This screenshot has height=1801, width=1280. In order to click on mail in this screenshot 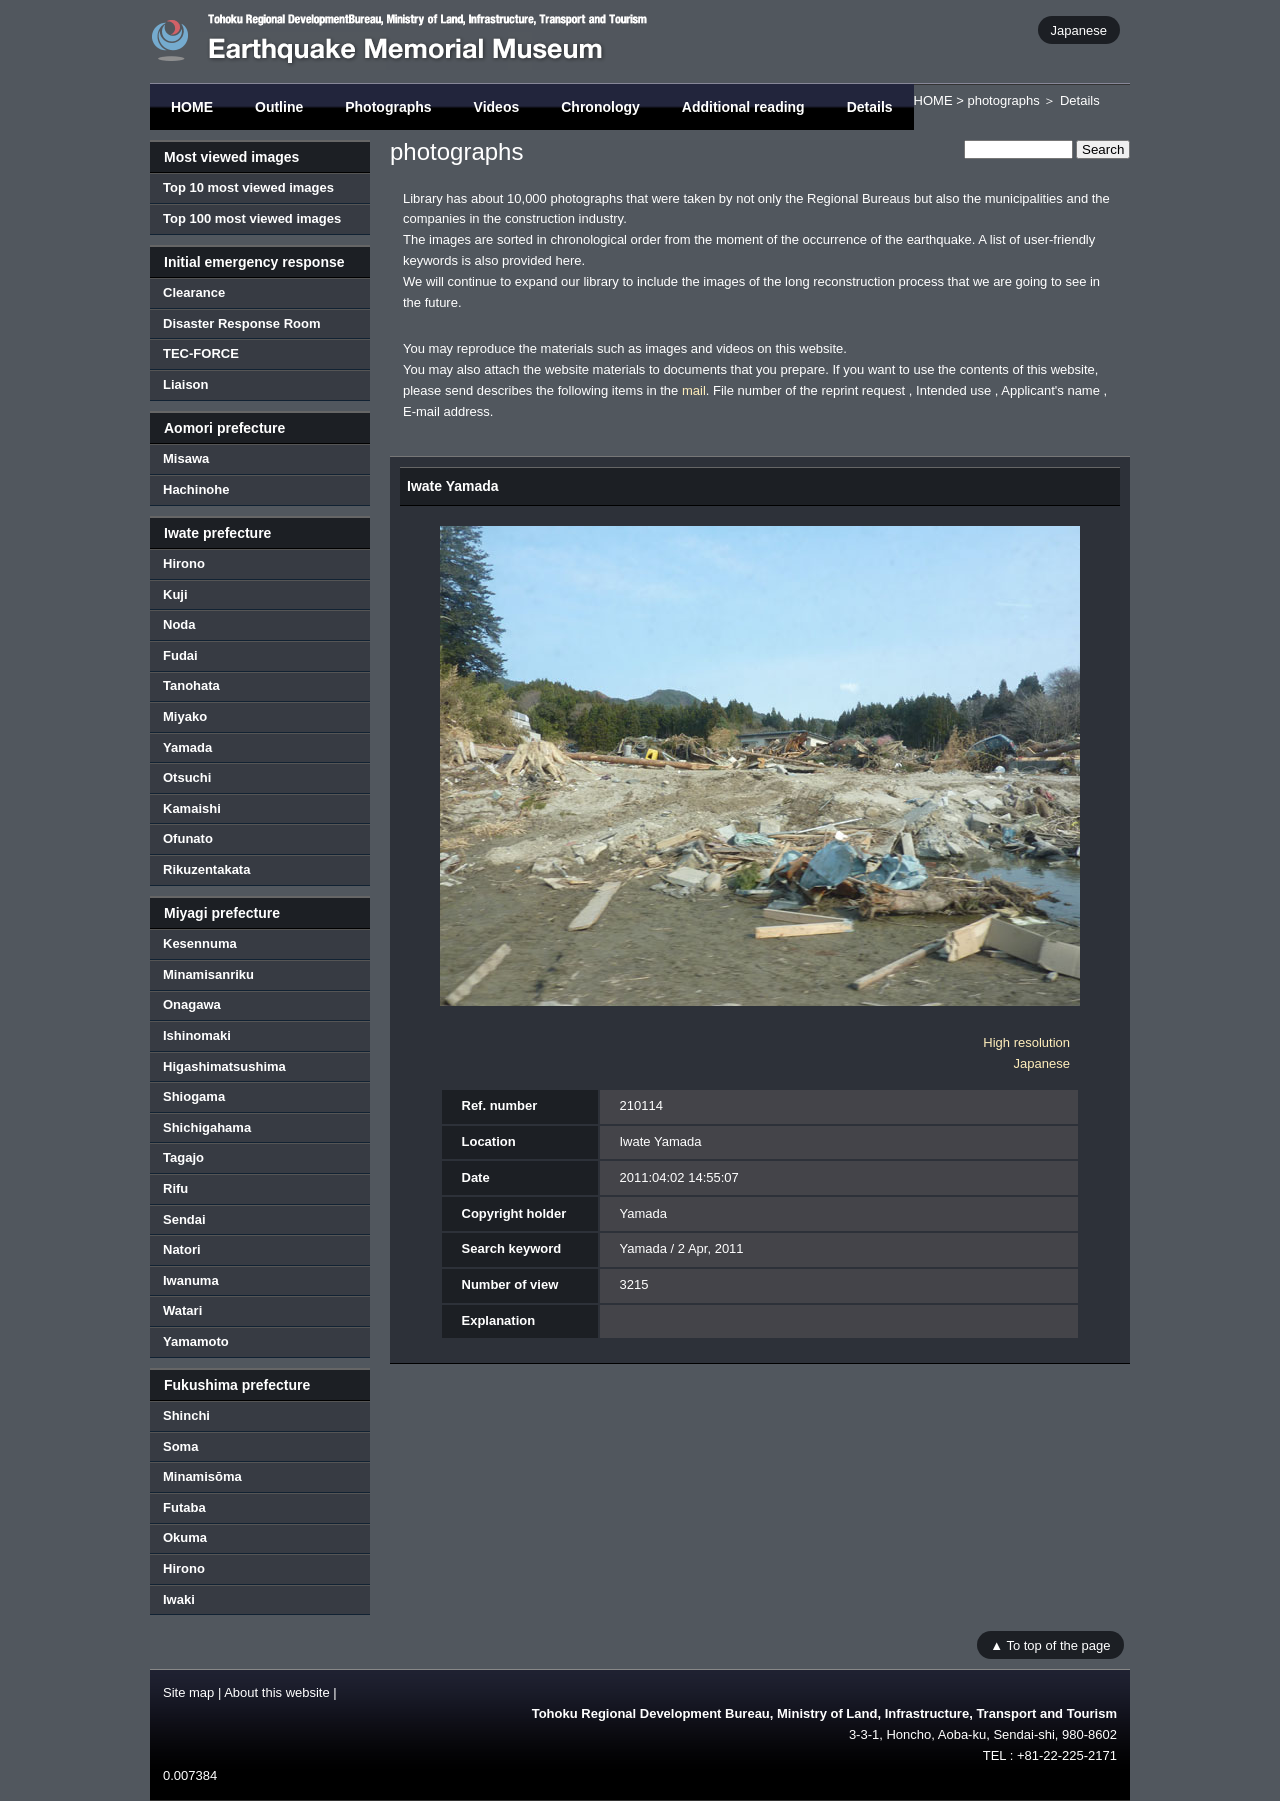, I will do `click(694, 390)`.